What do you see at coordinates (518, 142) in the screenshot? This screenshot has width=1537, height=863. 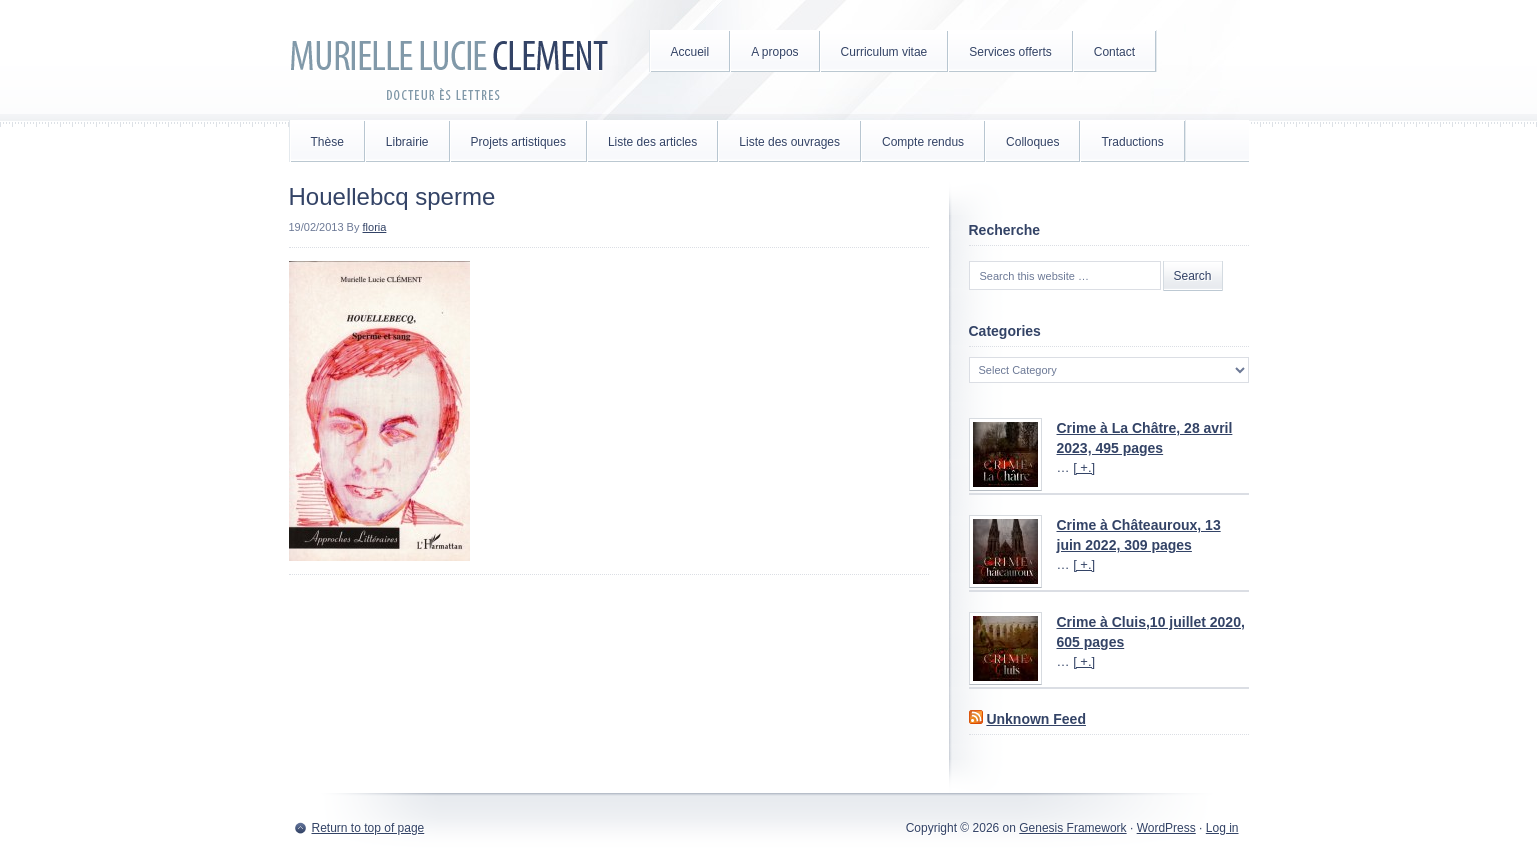 I see `Projets artistiques` at bounding box center [518, 142].